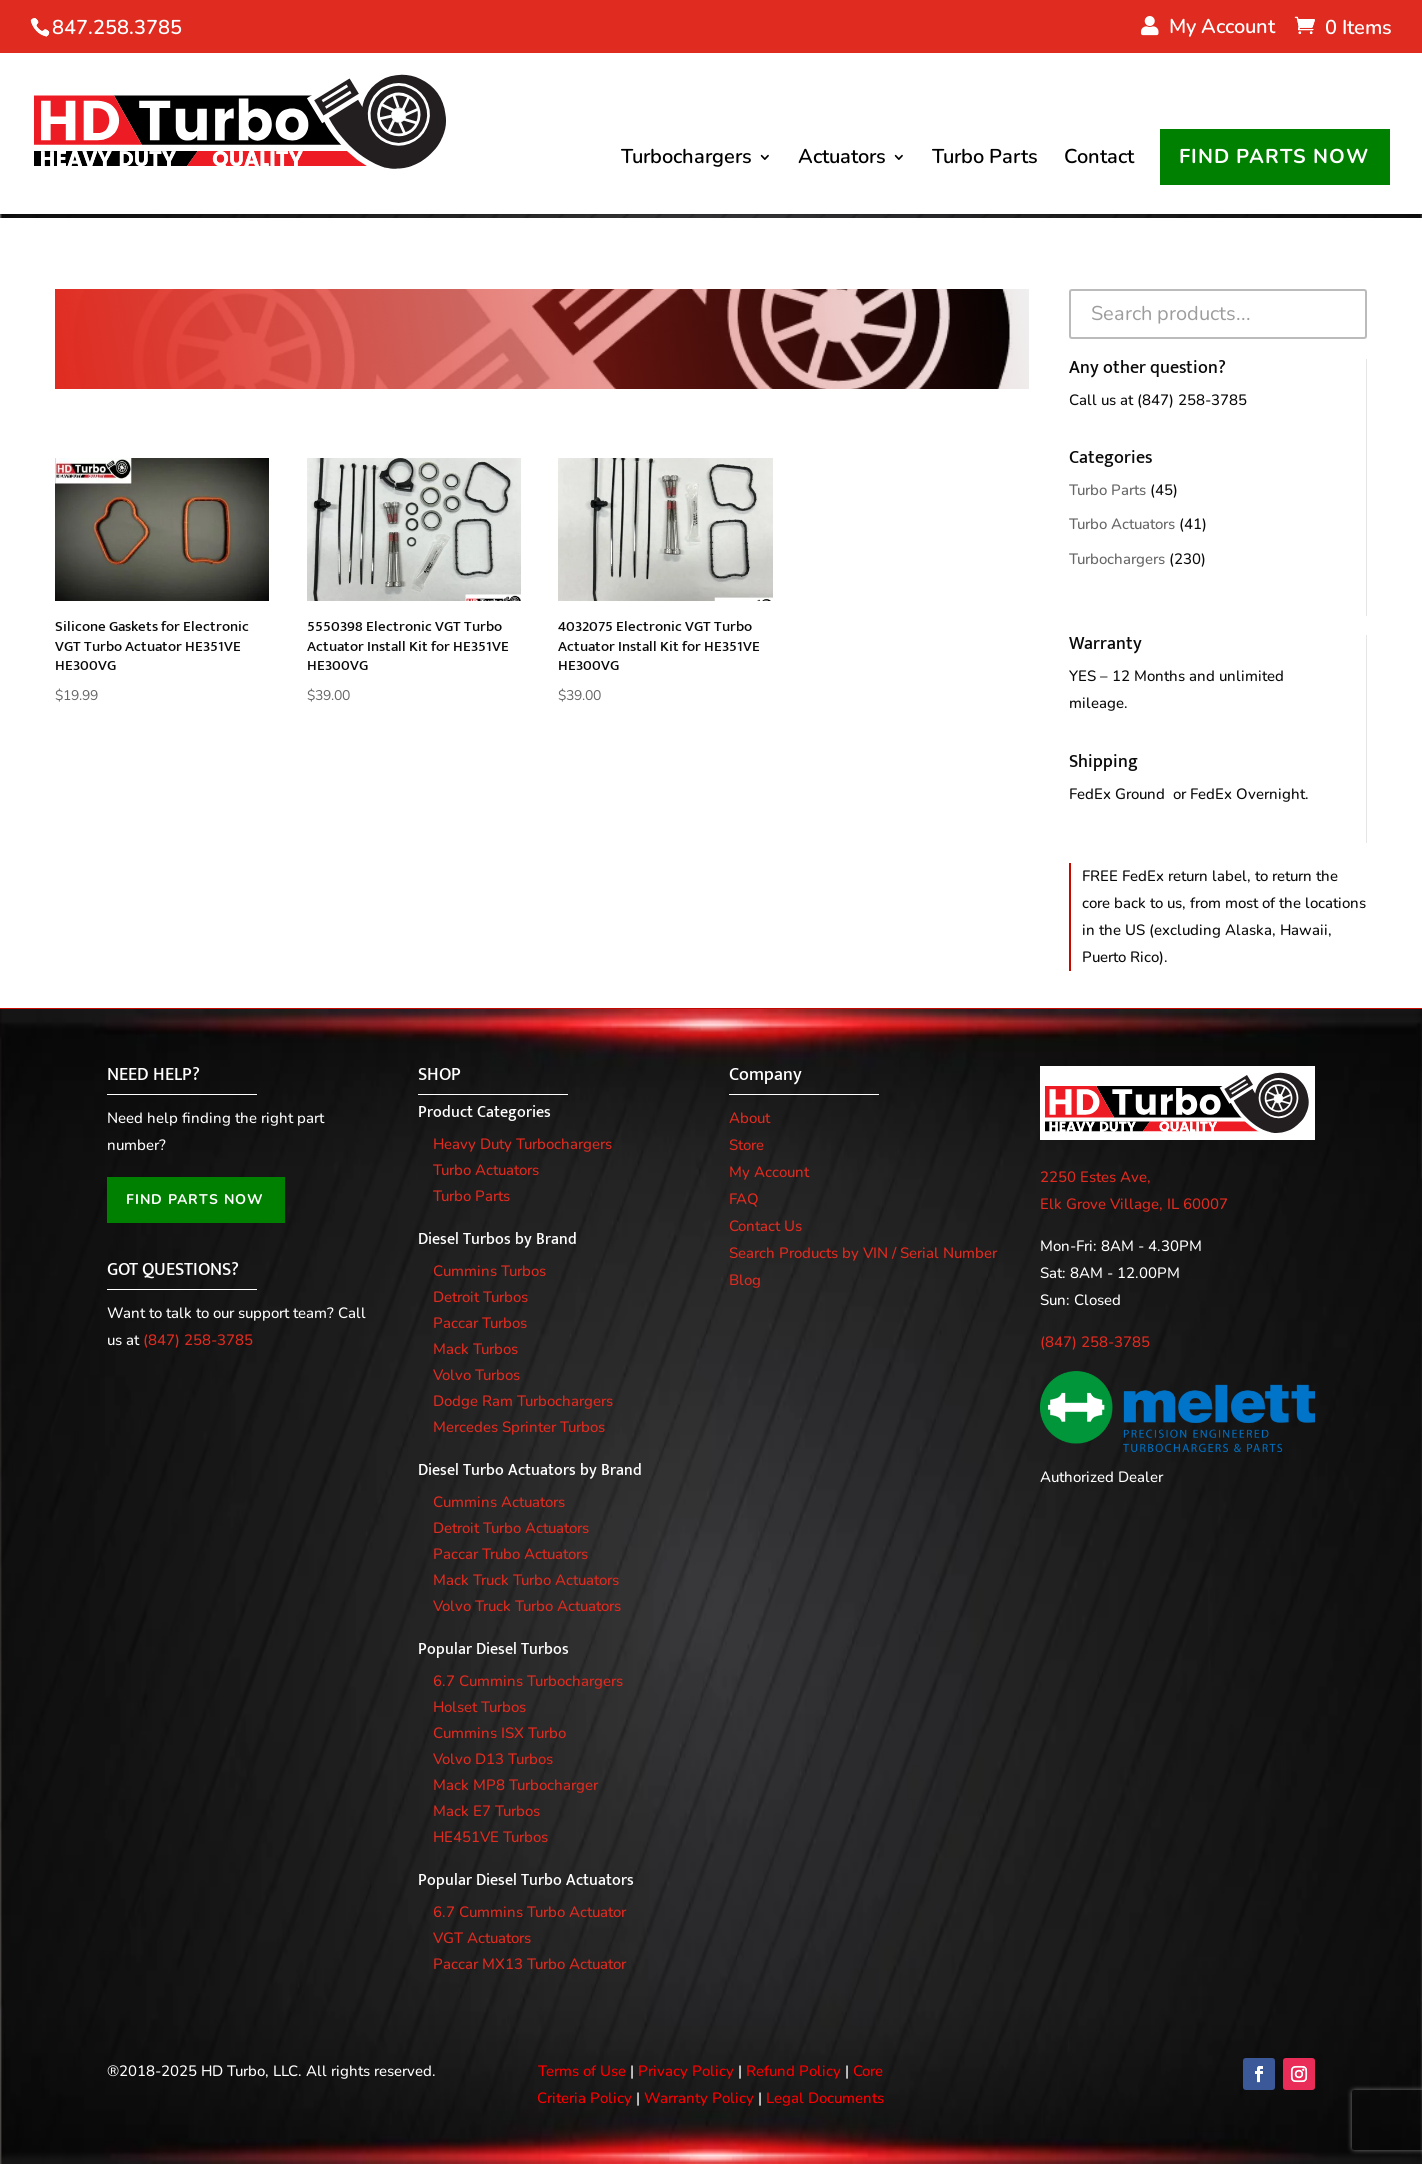 Image resolution: width=1422 pixels, height=2164 pixels. Describe the element at coordinates (793, 2071) in the screenshot. I see `Refund Policy` at that location.